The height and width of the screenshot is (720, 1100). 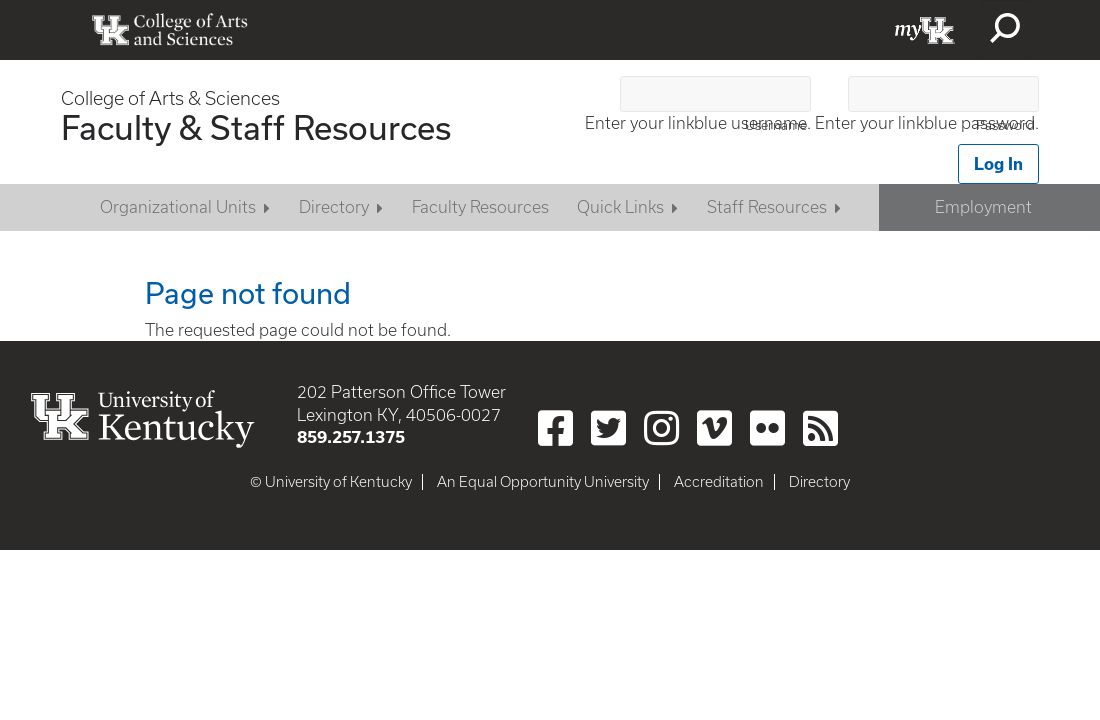 I want to click on Organizational Units, so click(x=178, y=207).